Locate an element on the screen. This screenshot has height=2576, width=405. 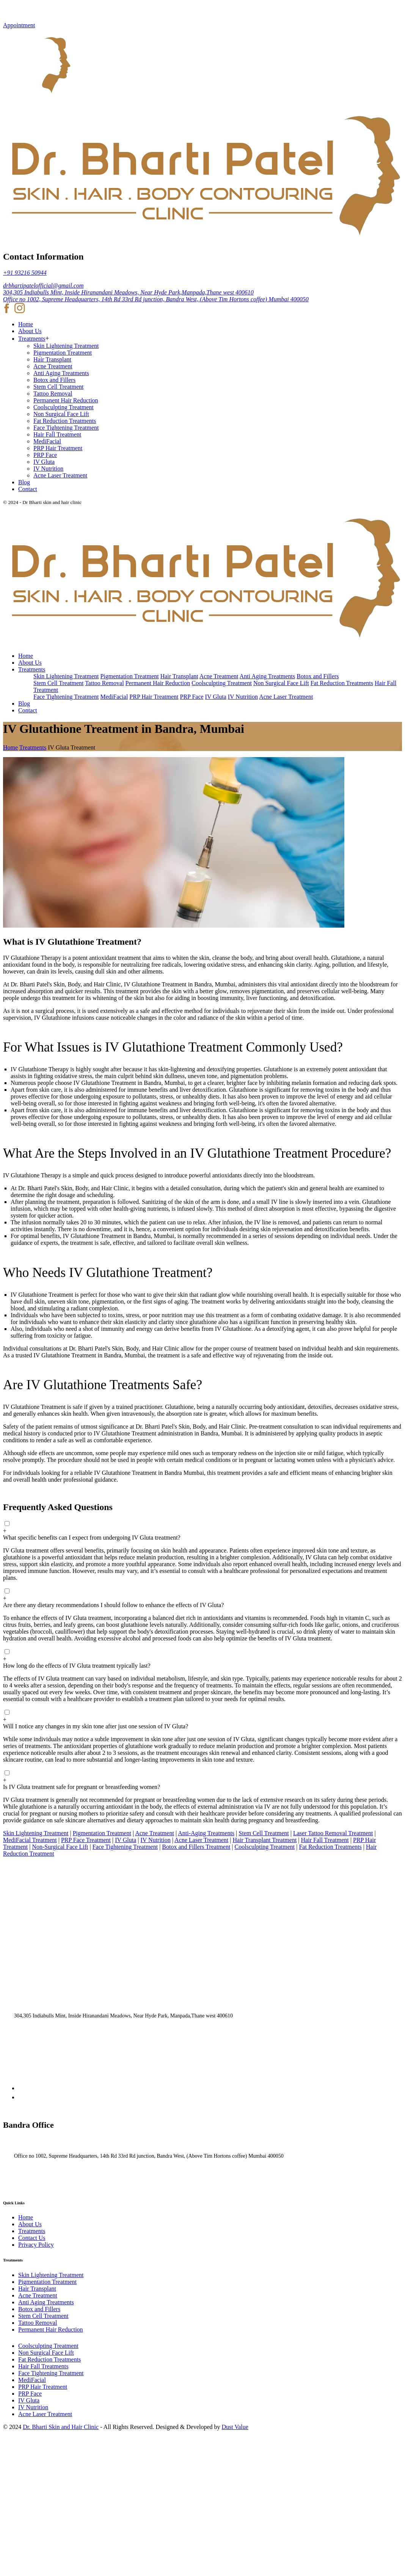
Pigmentation Treatment is located at coordinates (62, 352).